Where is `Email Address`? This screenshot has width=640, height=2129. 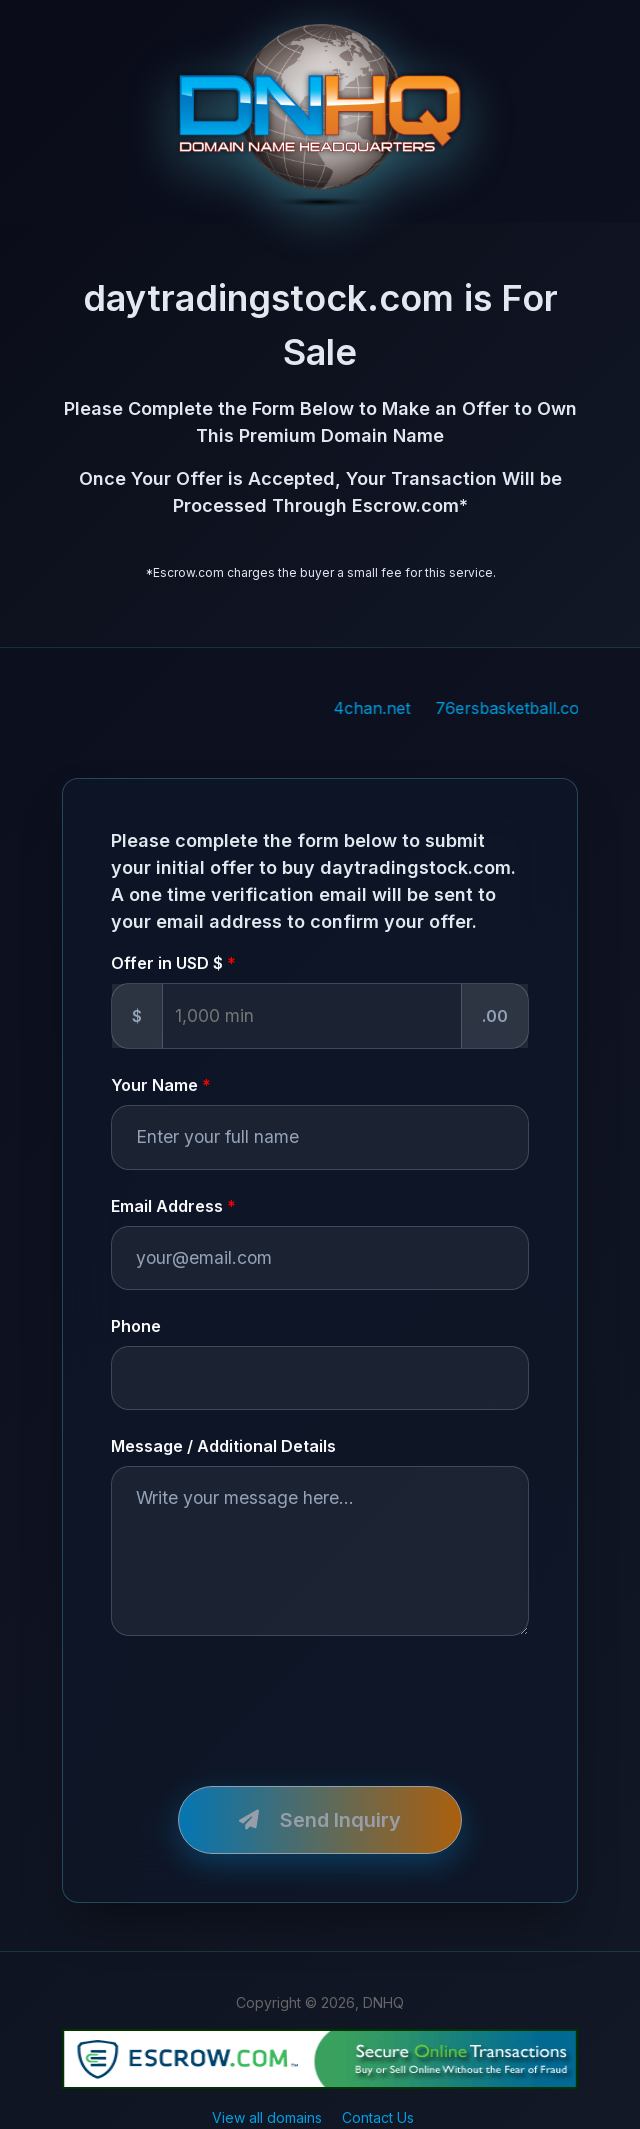
Email Address is located at coordinates (167, 1206).